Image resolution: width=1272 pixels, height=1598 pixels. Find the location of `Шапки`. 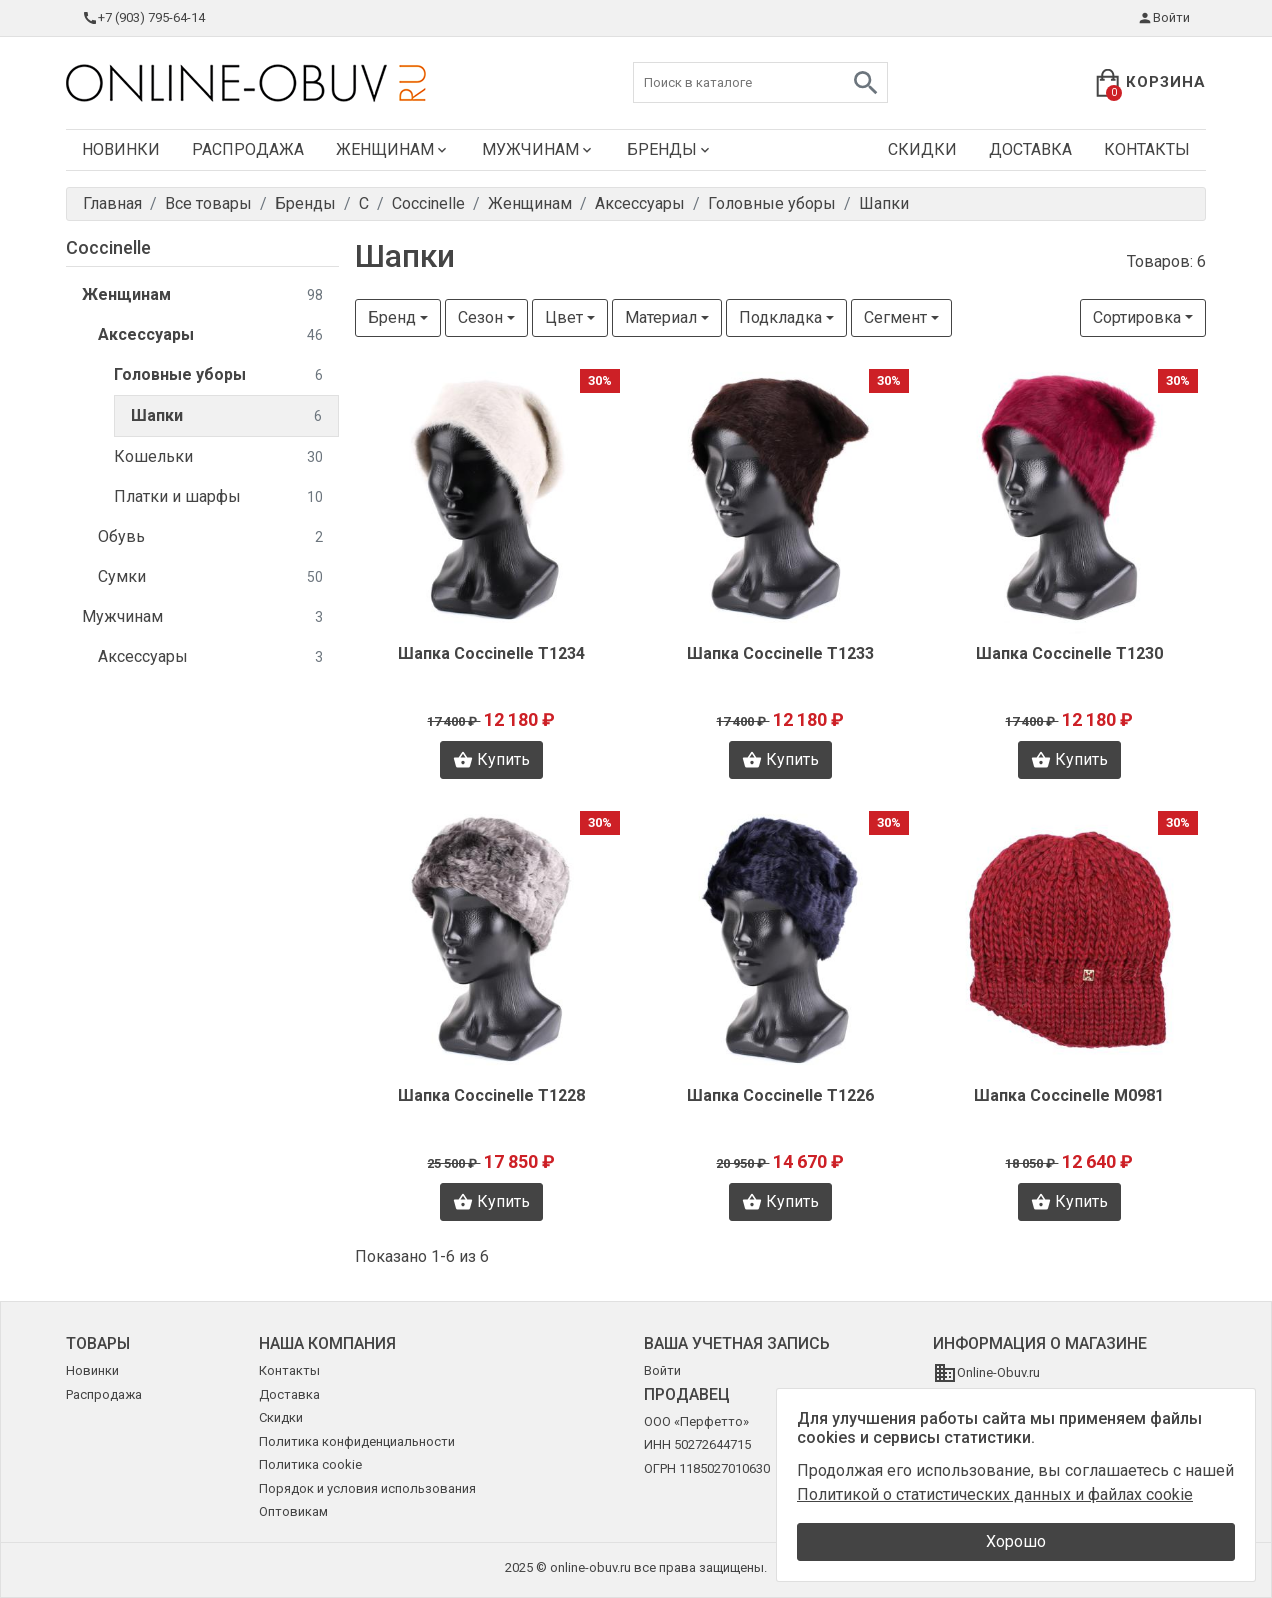

Шапки is located at coordinates (226, 416).